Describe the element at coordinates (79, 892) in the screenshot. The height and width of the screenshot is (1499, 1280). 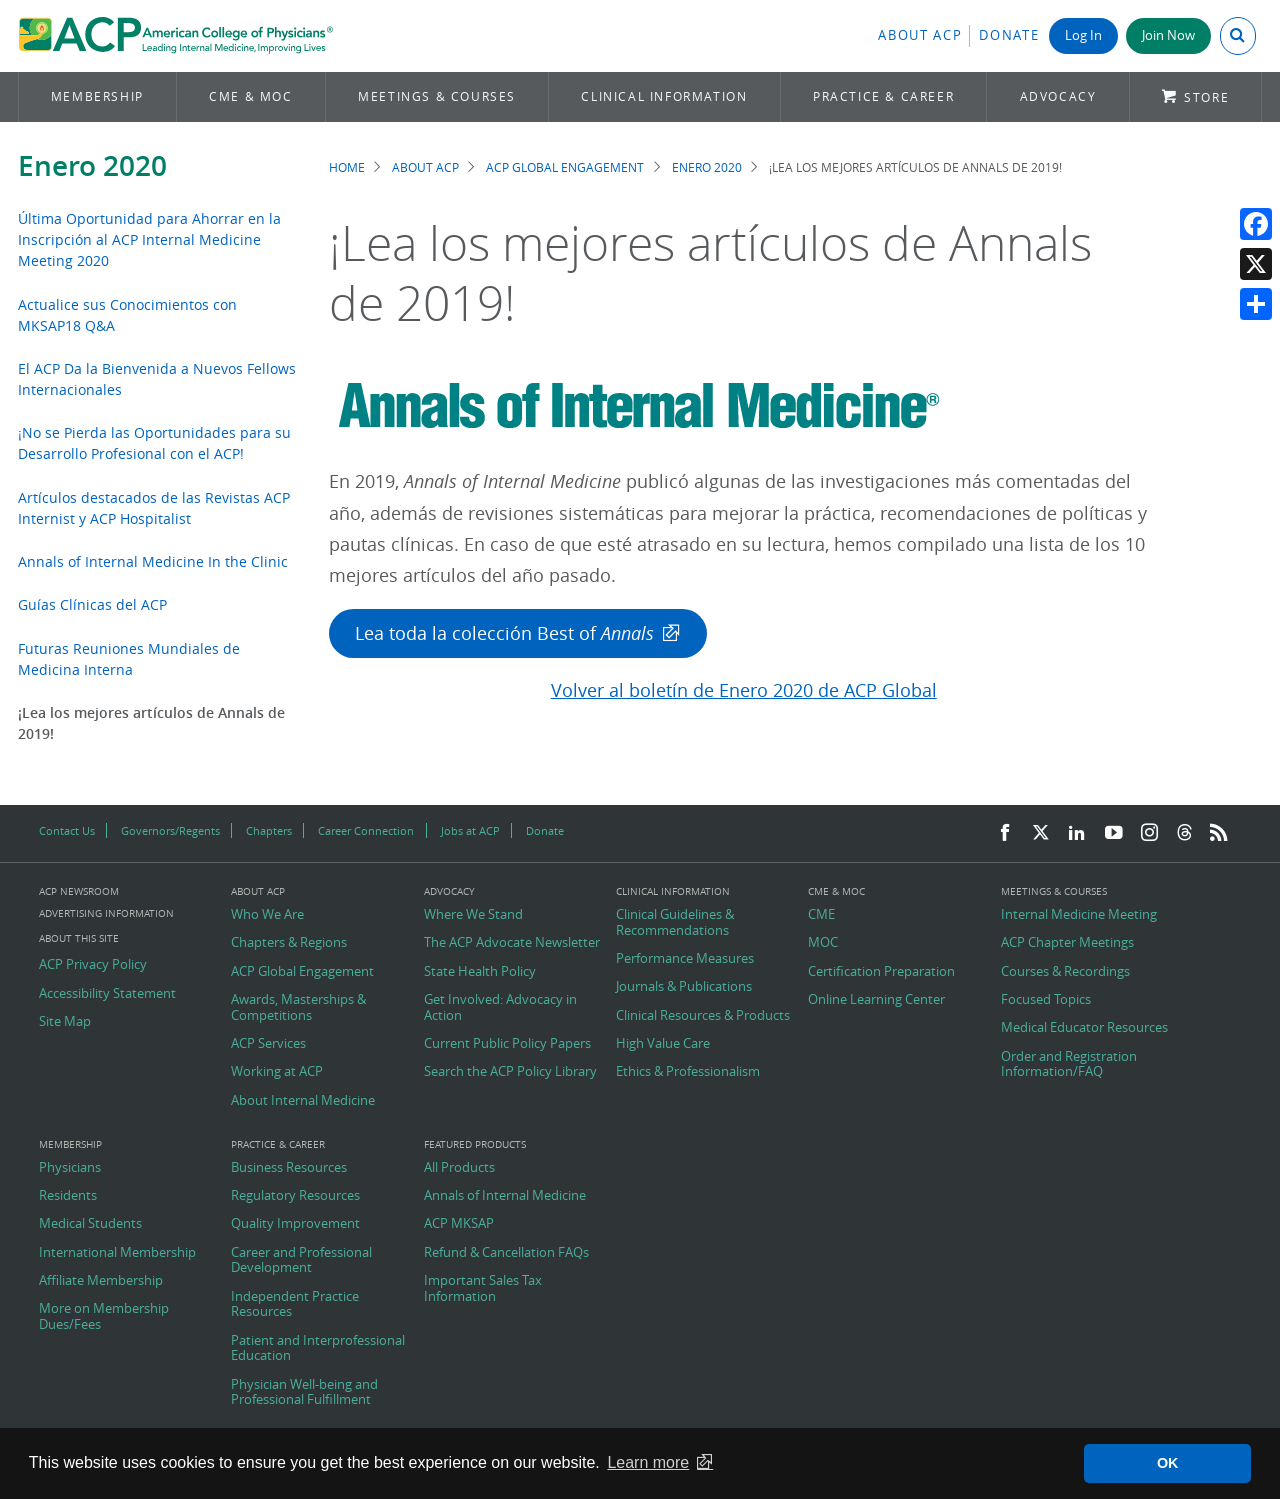
I see `ACP Newsroom` at that location.